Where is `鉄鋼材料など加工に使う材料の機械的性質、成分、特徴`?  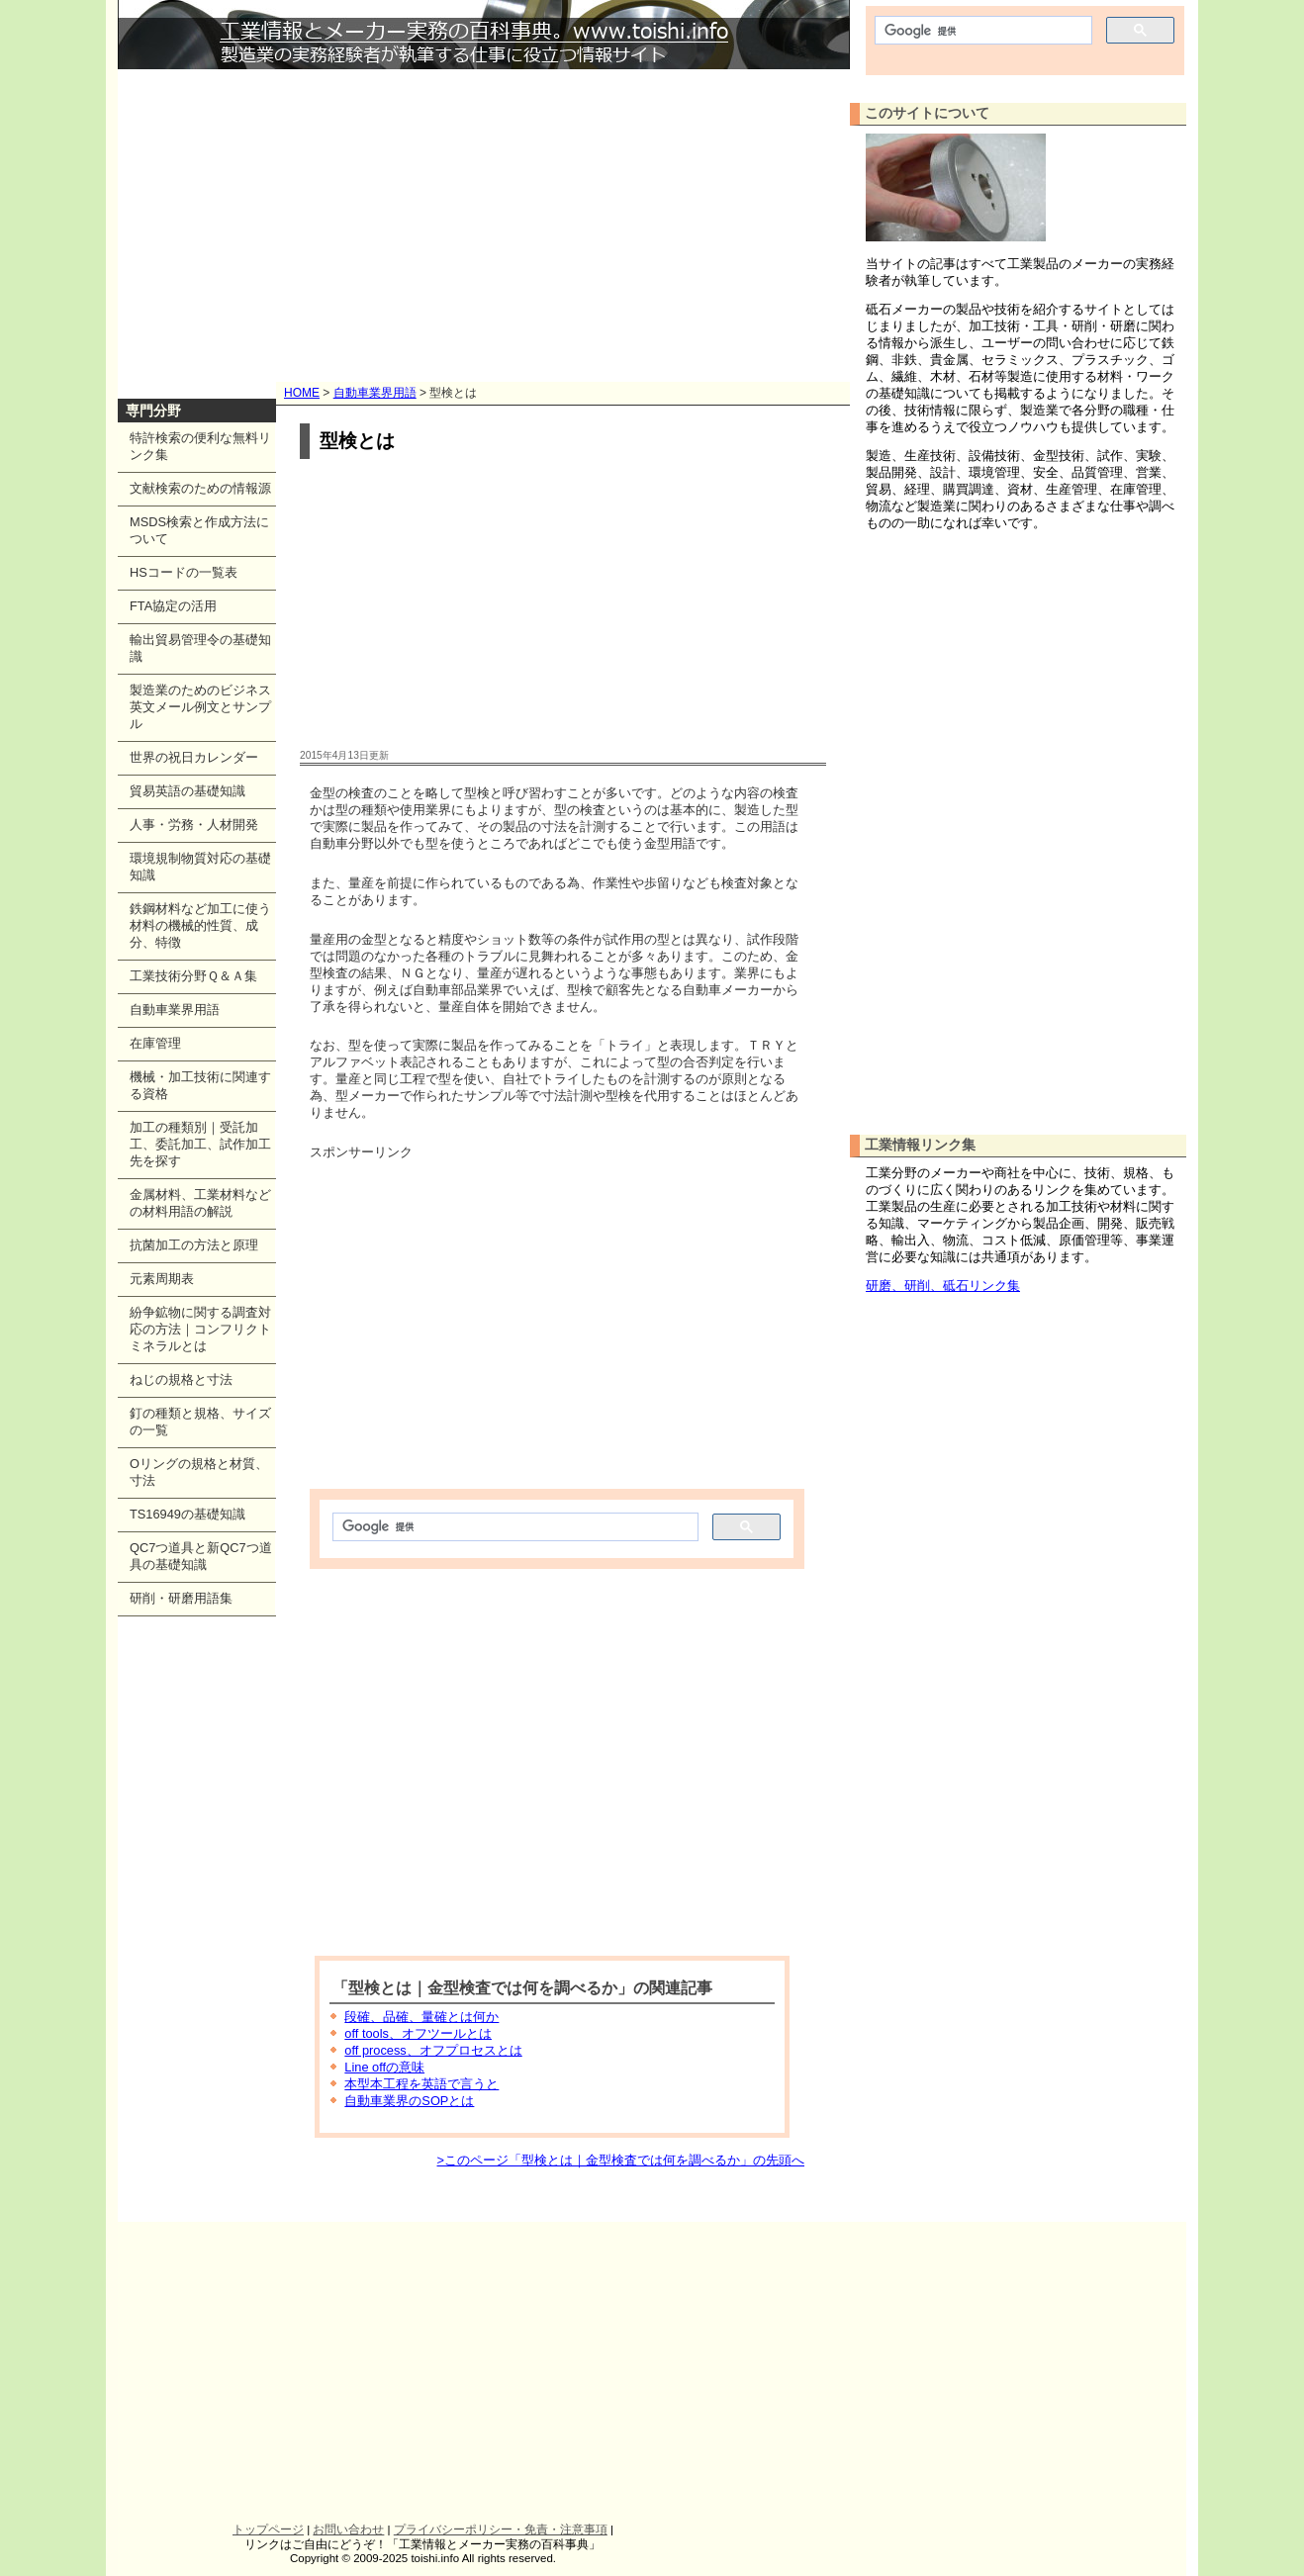 鉄鋼材料など加工に使う材料の機械的性質、成分、特徴 is located at coordinates (200, 925).